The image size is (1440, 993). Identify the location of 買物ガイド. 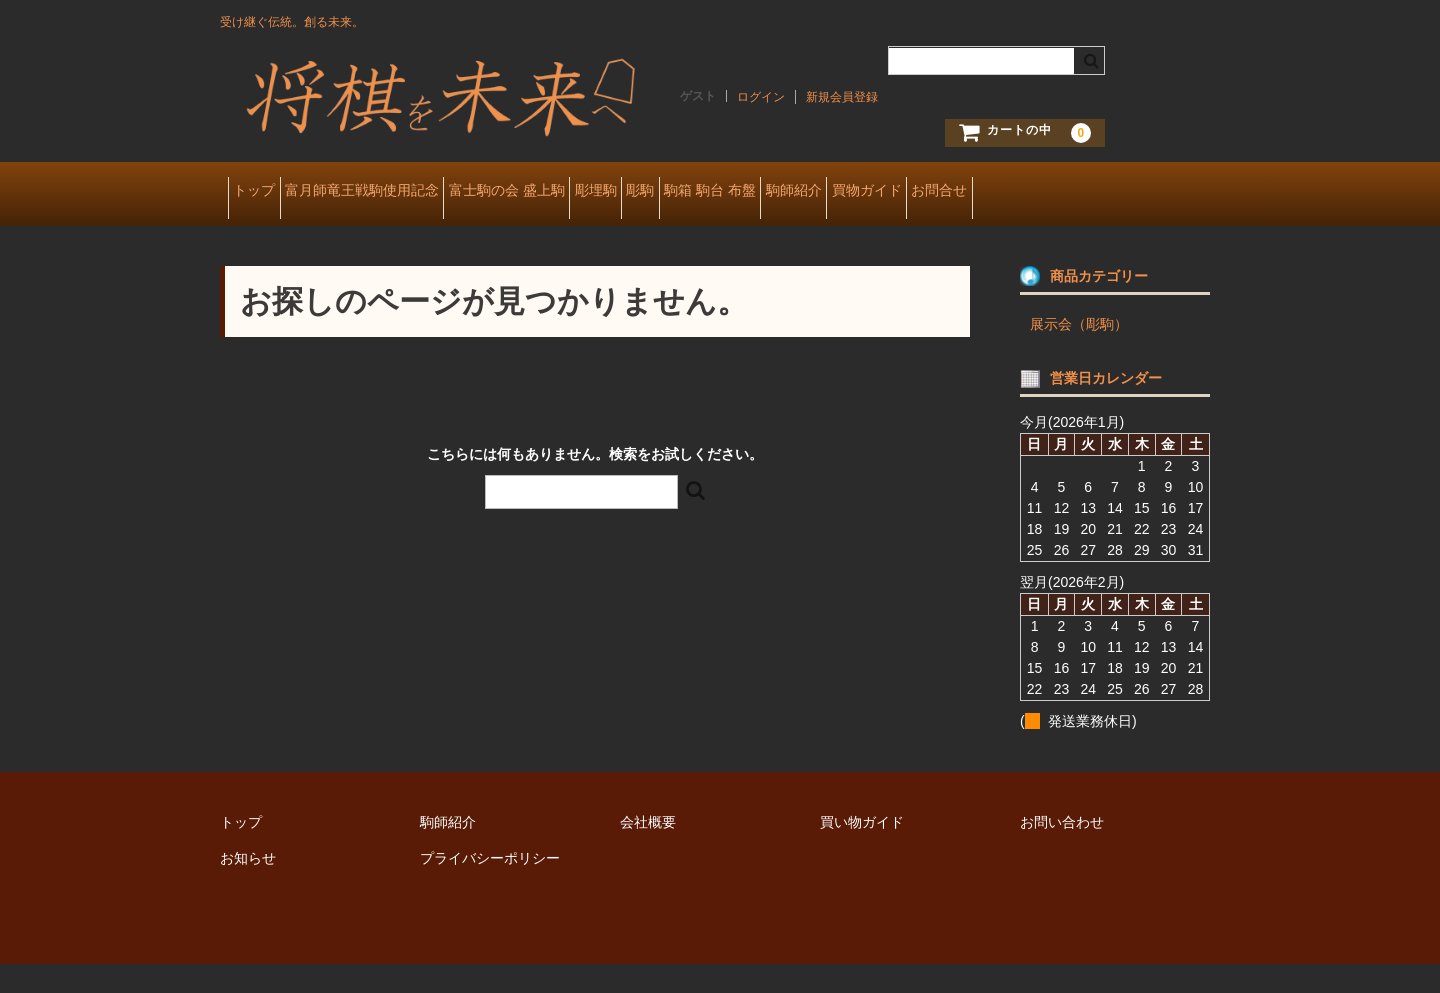
(1092, 192).